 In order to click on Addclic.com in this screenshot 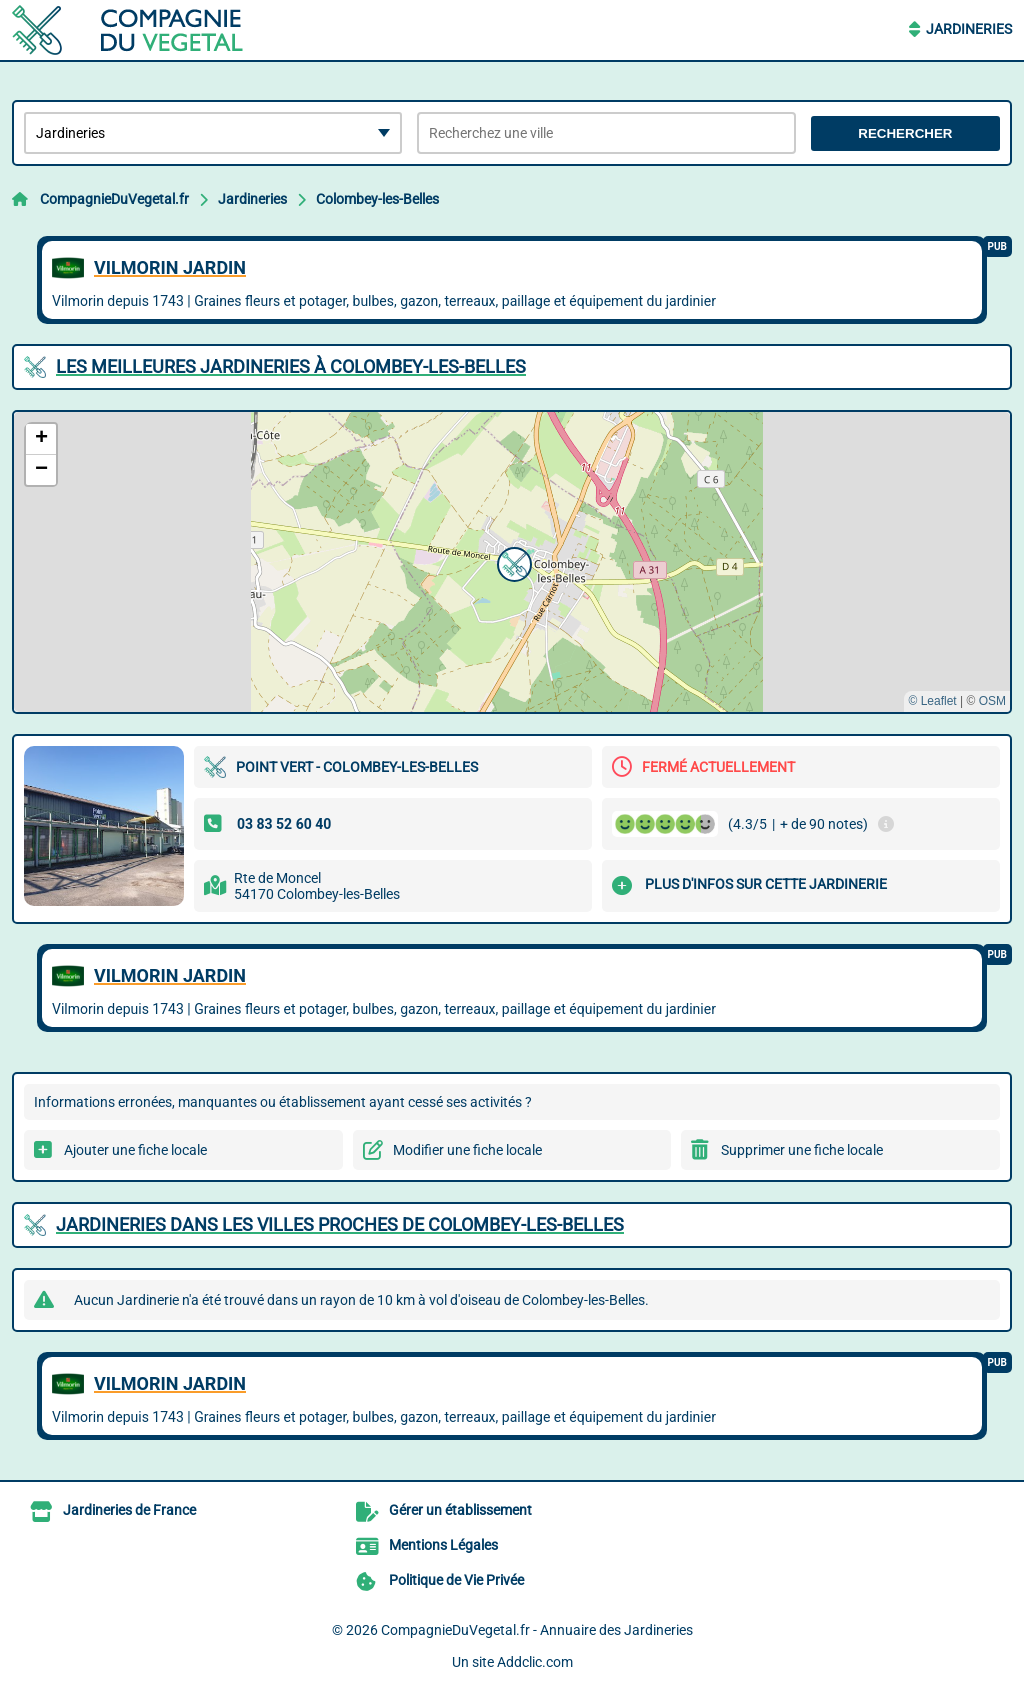, I will do `click(535, 1662)`.